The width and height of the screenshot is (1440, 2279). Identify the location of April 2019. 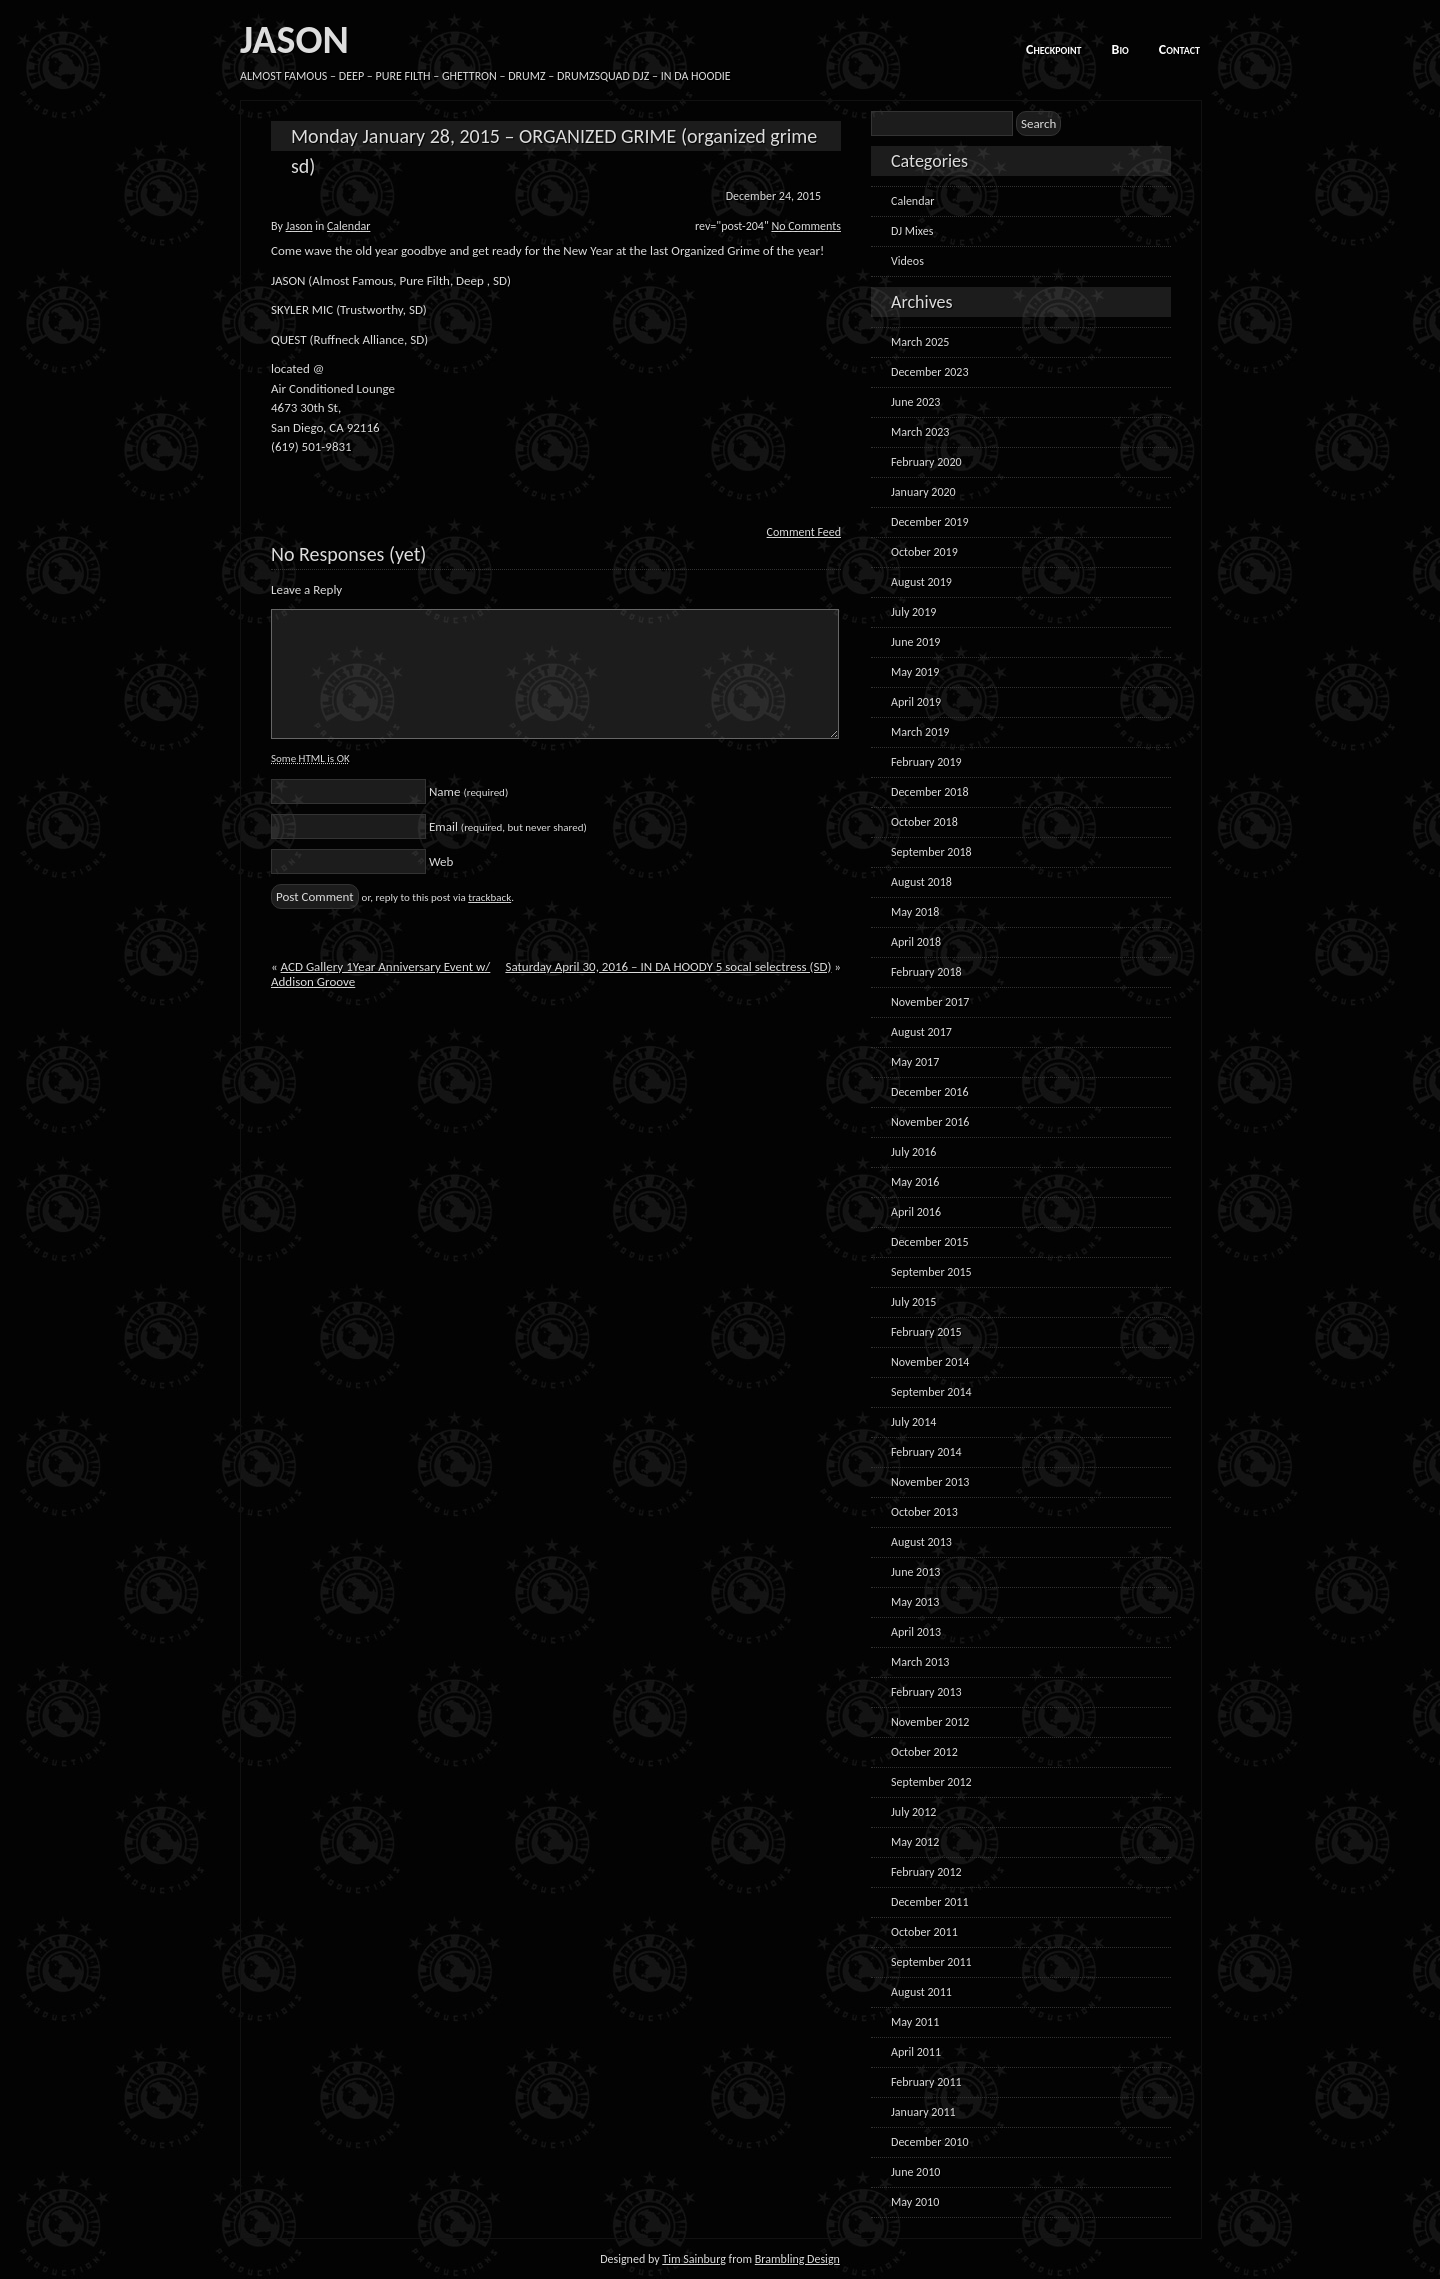
(916, 702).